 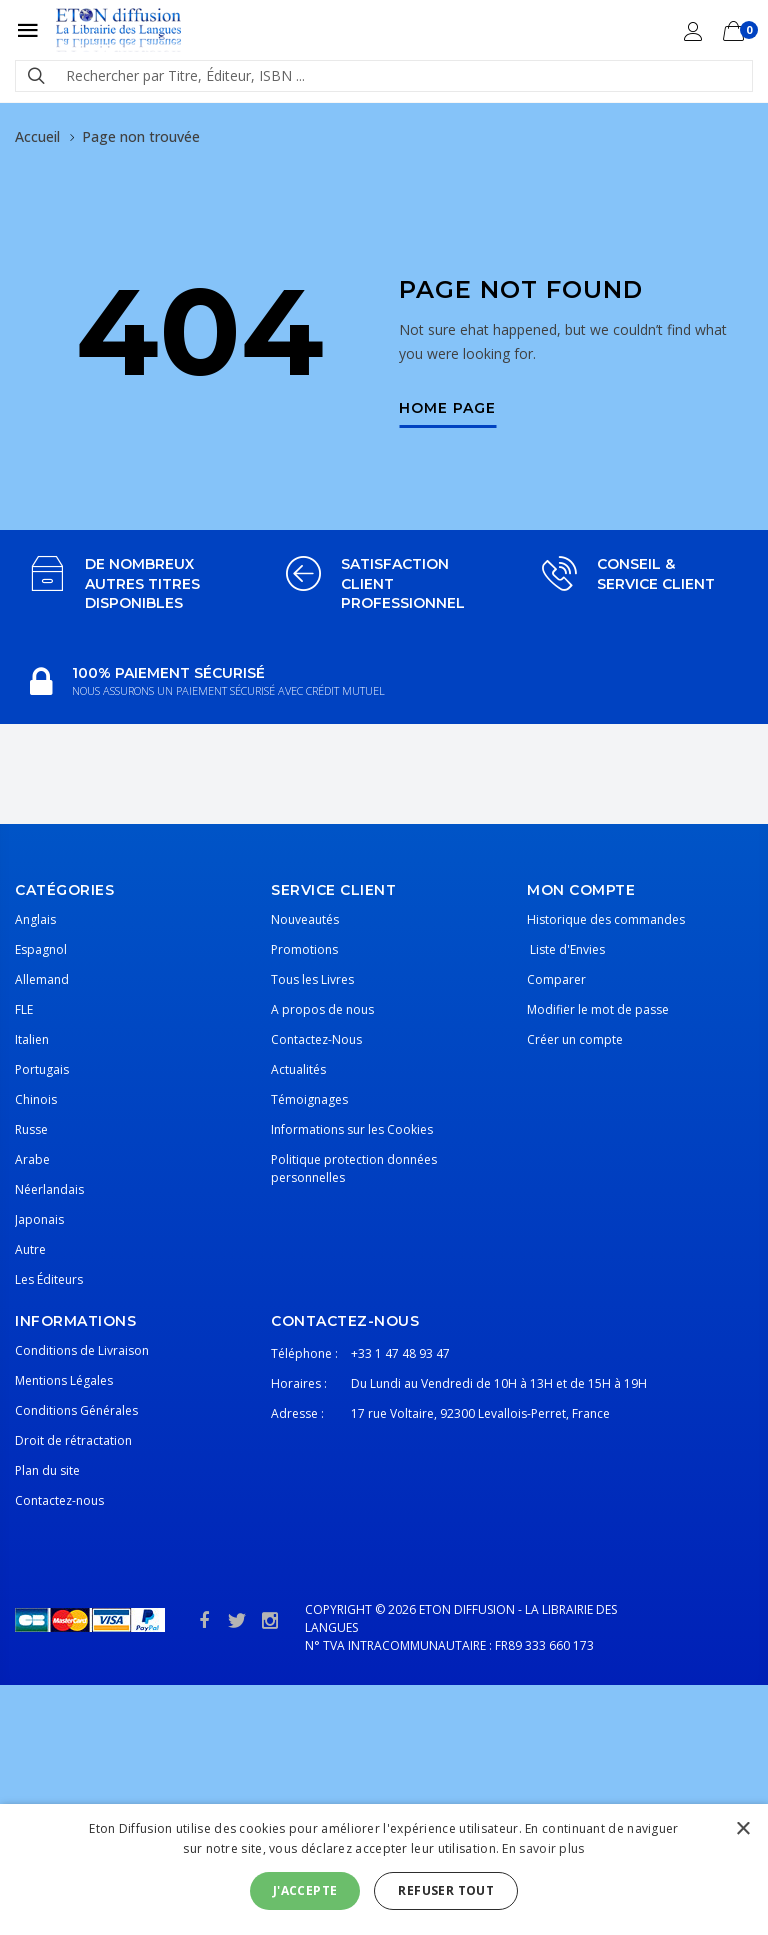 I want to click on Russe, so click(x=31, y=1129).